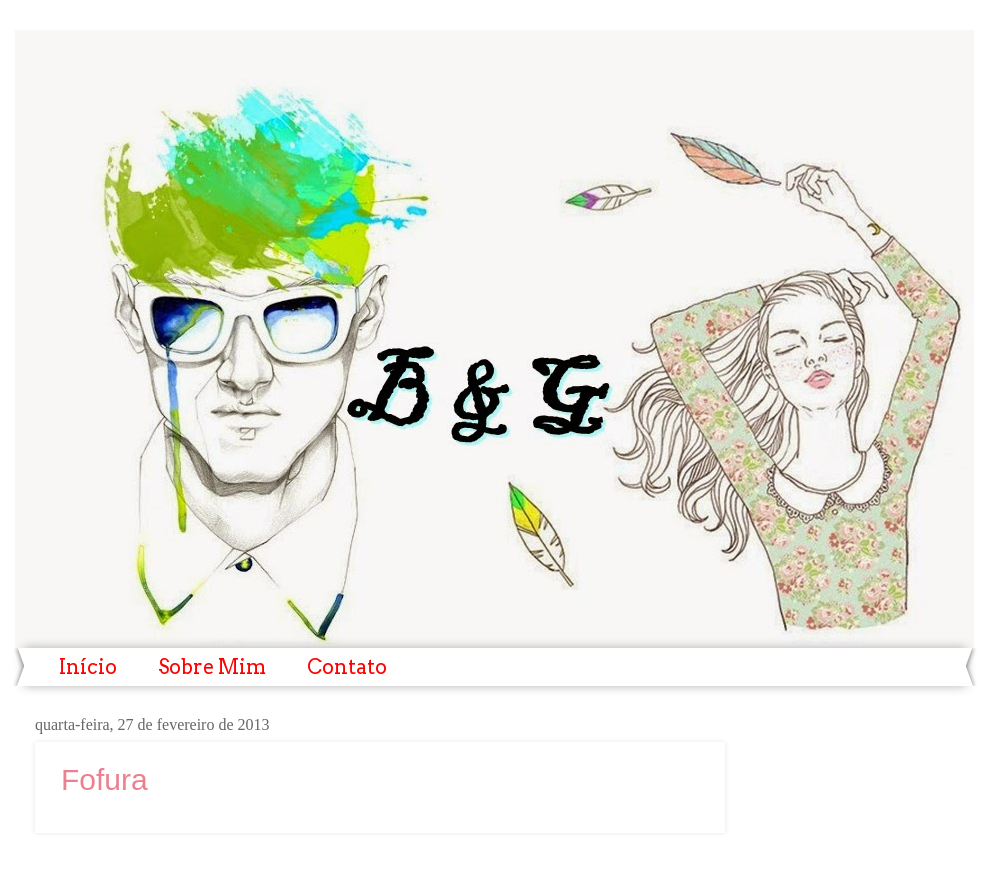 The height and width of the screenshot is (894, 990). Describe the element at coordinates (212, 667) in the screenshot. I see `Sobre Mim` at that location.